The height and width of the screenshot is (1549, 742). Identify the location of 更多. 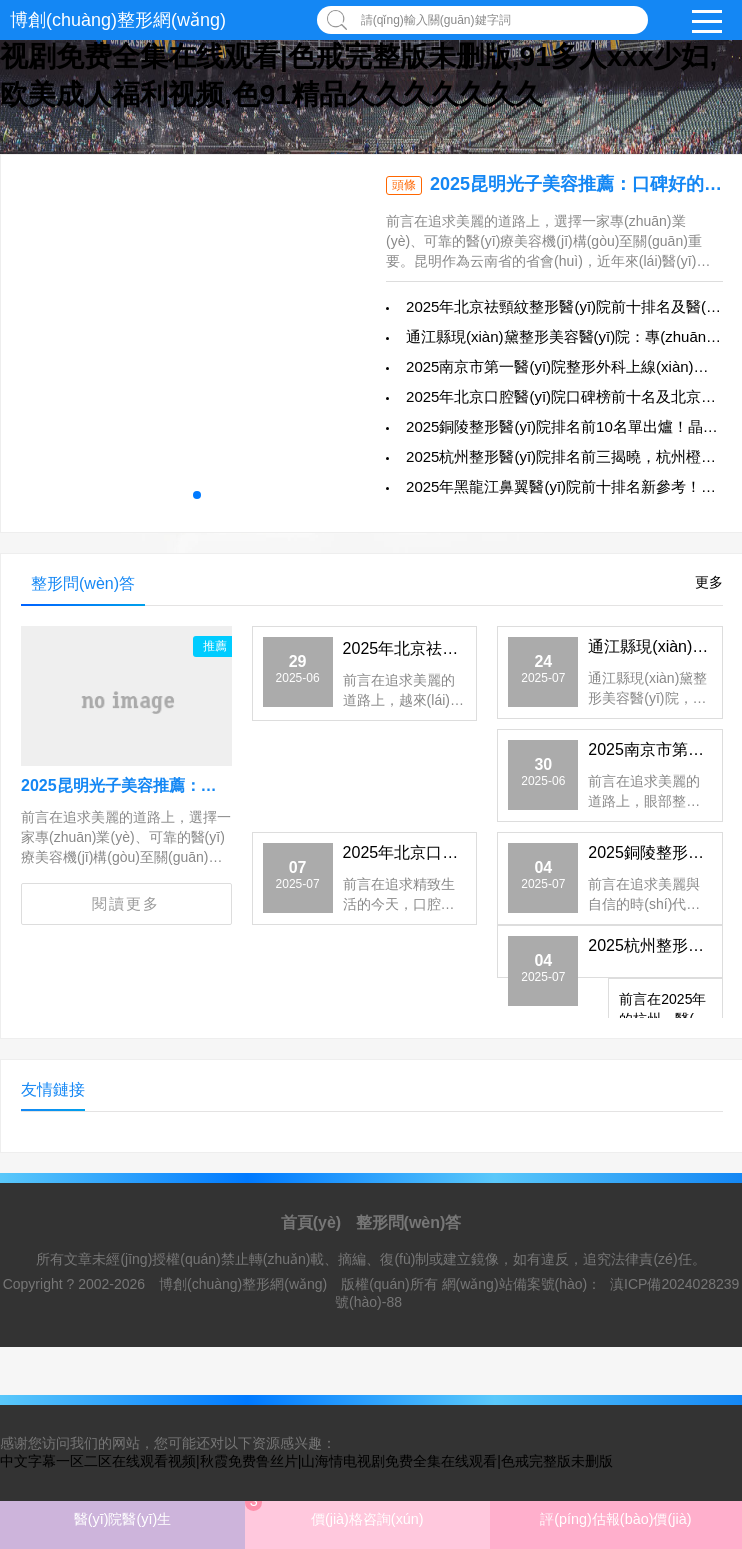
(709, 582).